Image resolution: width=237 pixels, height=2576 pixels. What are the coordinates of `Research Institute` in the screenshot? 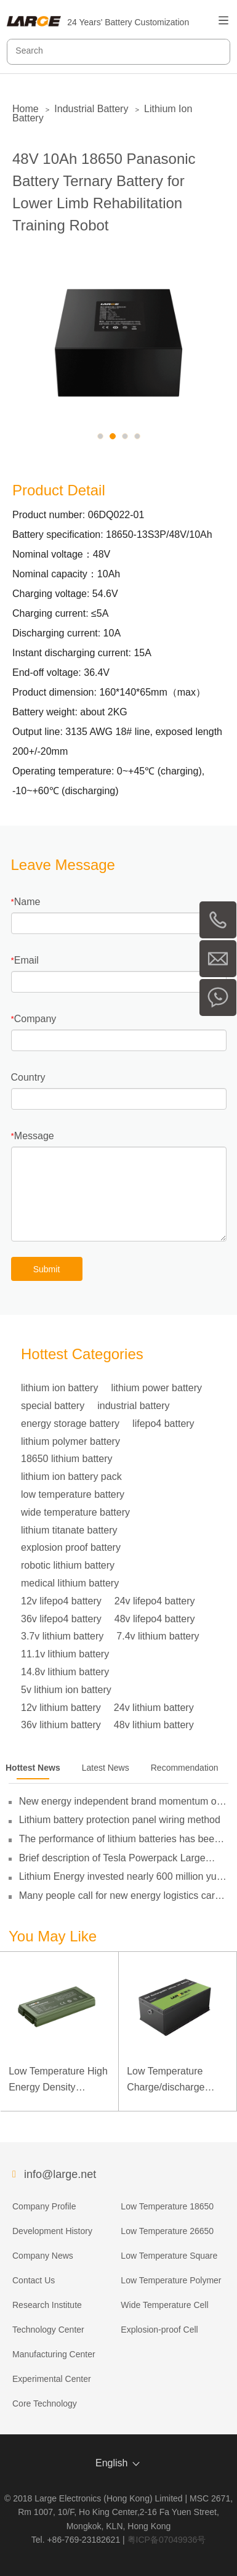 It's located at (47, 2305).